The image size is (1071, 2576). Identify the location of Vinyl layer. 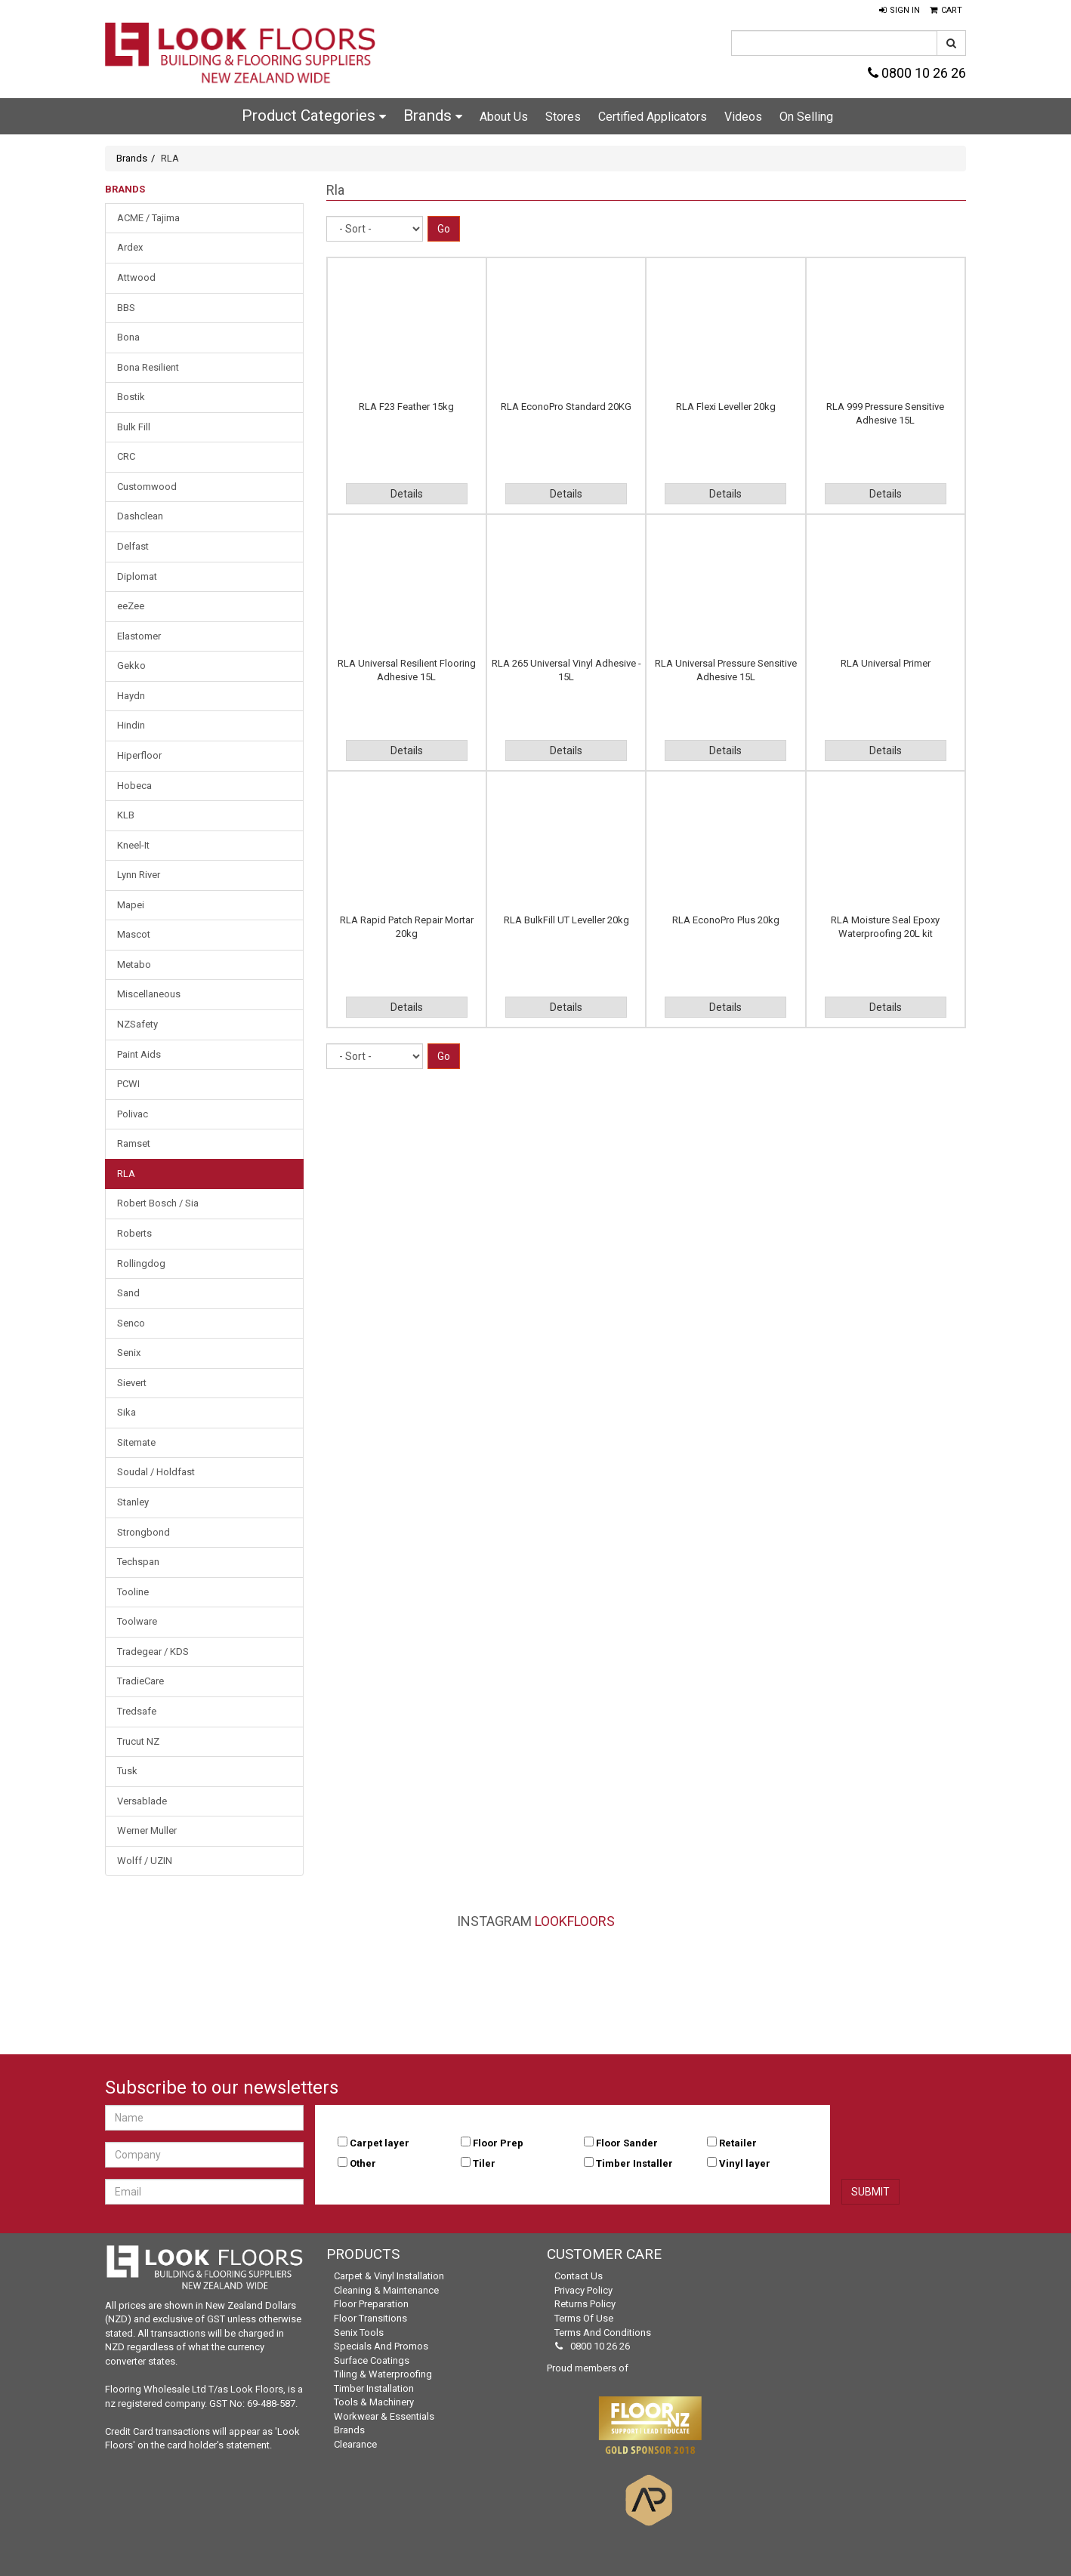
(744, 2163).